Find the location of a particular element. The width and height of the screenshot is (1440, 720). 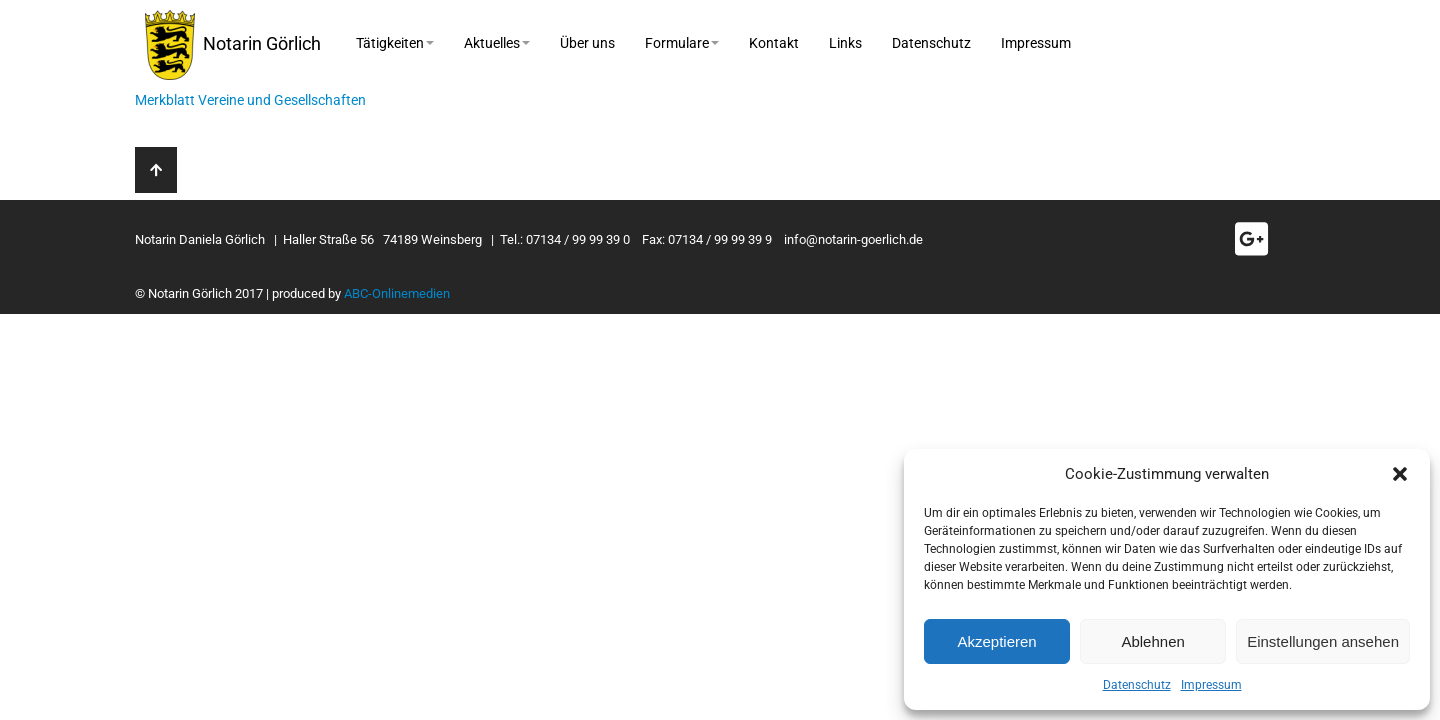

Links is located at coordinates (845, 43).